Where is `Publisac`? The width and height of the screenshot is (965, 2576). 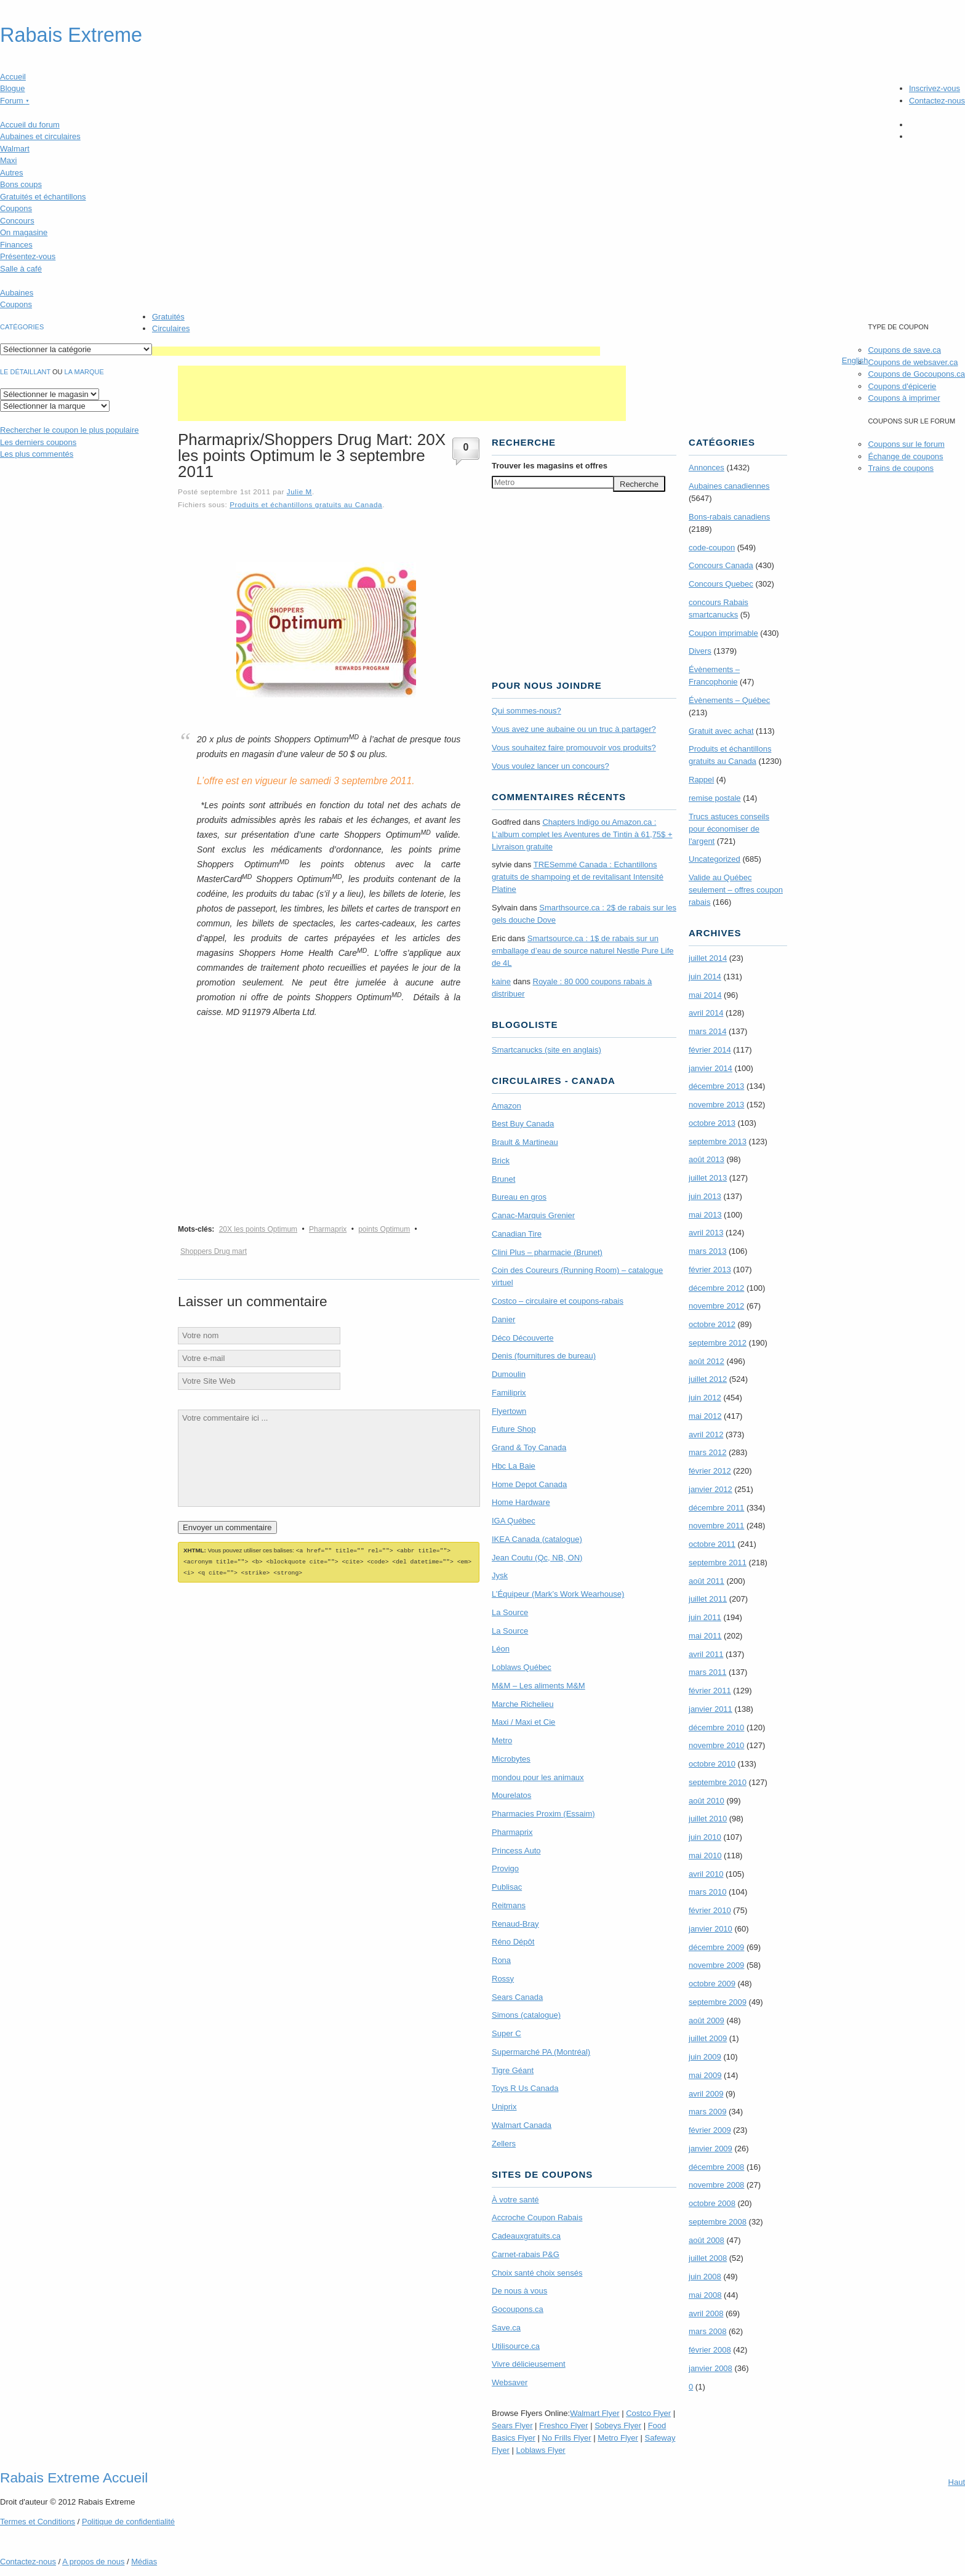
Publisac is located at coordinates (507, 1887).